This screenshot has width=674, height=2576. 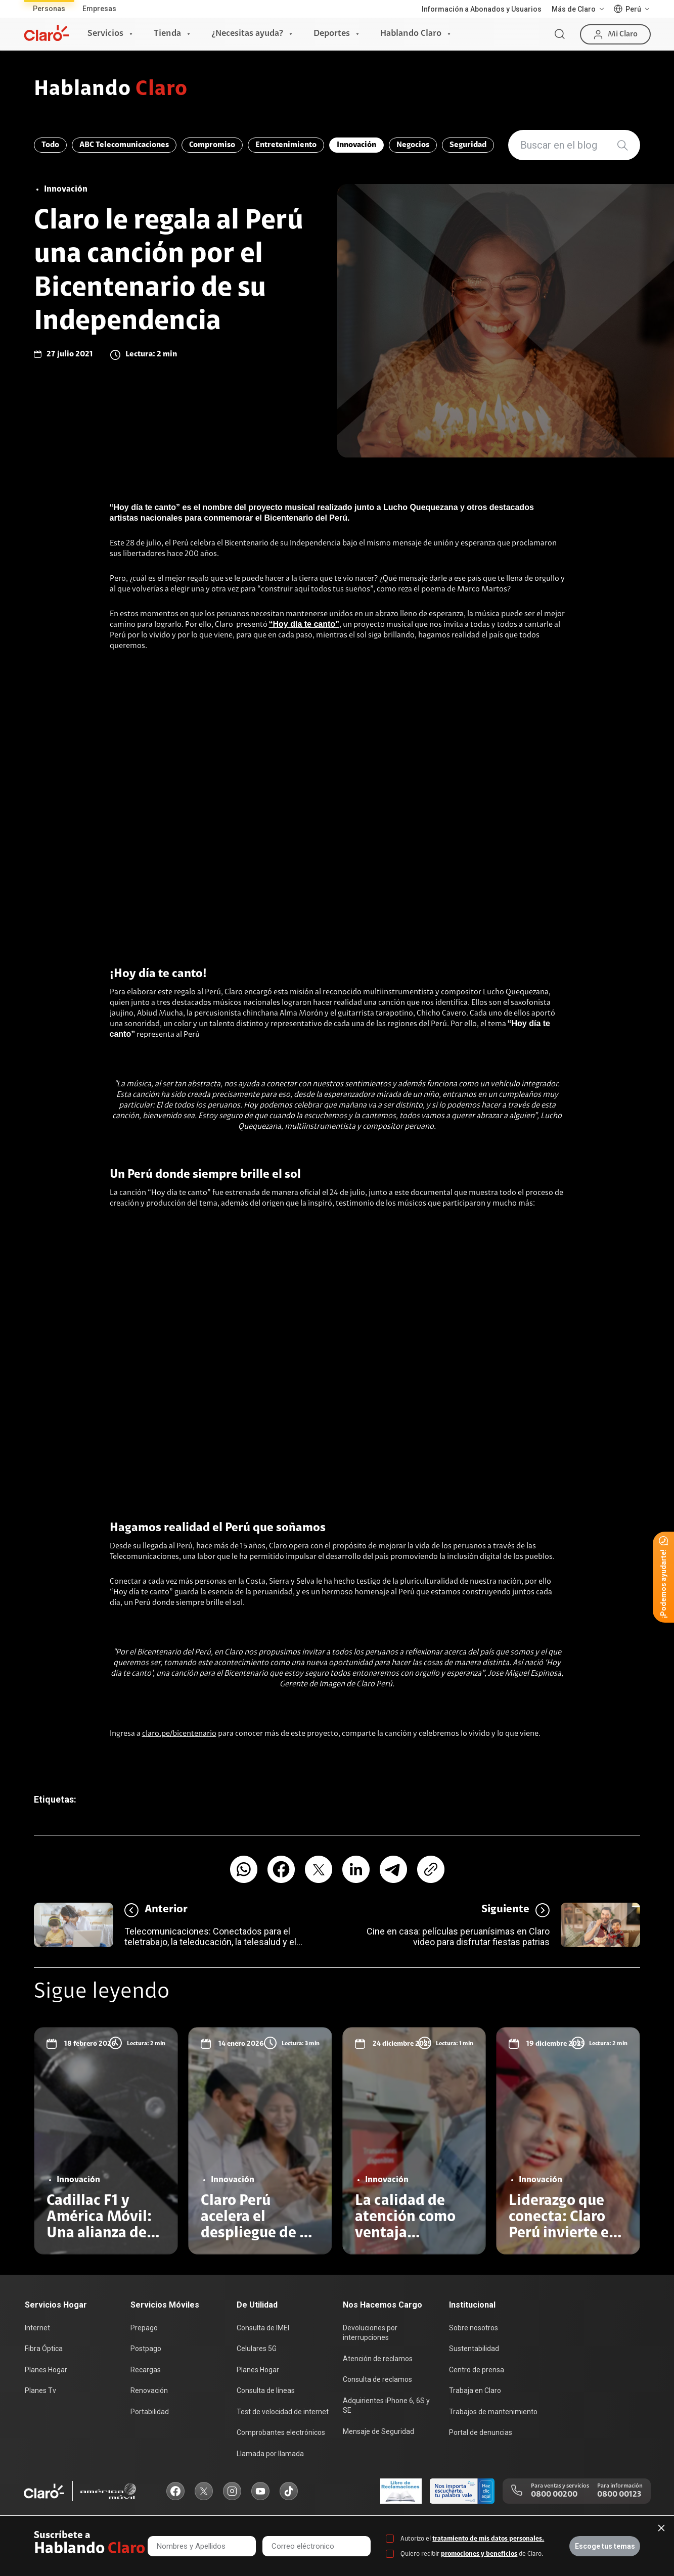 What do you see at coordinates (49, 9) in the screenshot?
I see `Personas` at bounding box center [49, 9].